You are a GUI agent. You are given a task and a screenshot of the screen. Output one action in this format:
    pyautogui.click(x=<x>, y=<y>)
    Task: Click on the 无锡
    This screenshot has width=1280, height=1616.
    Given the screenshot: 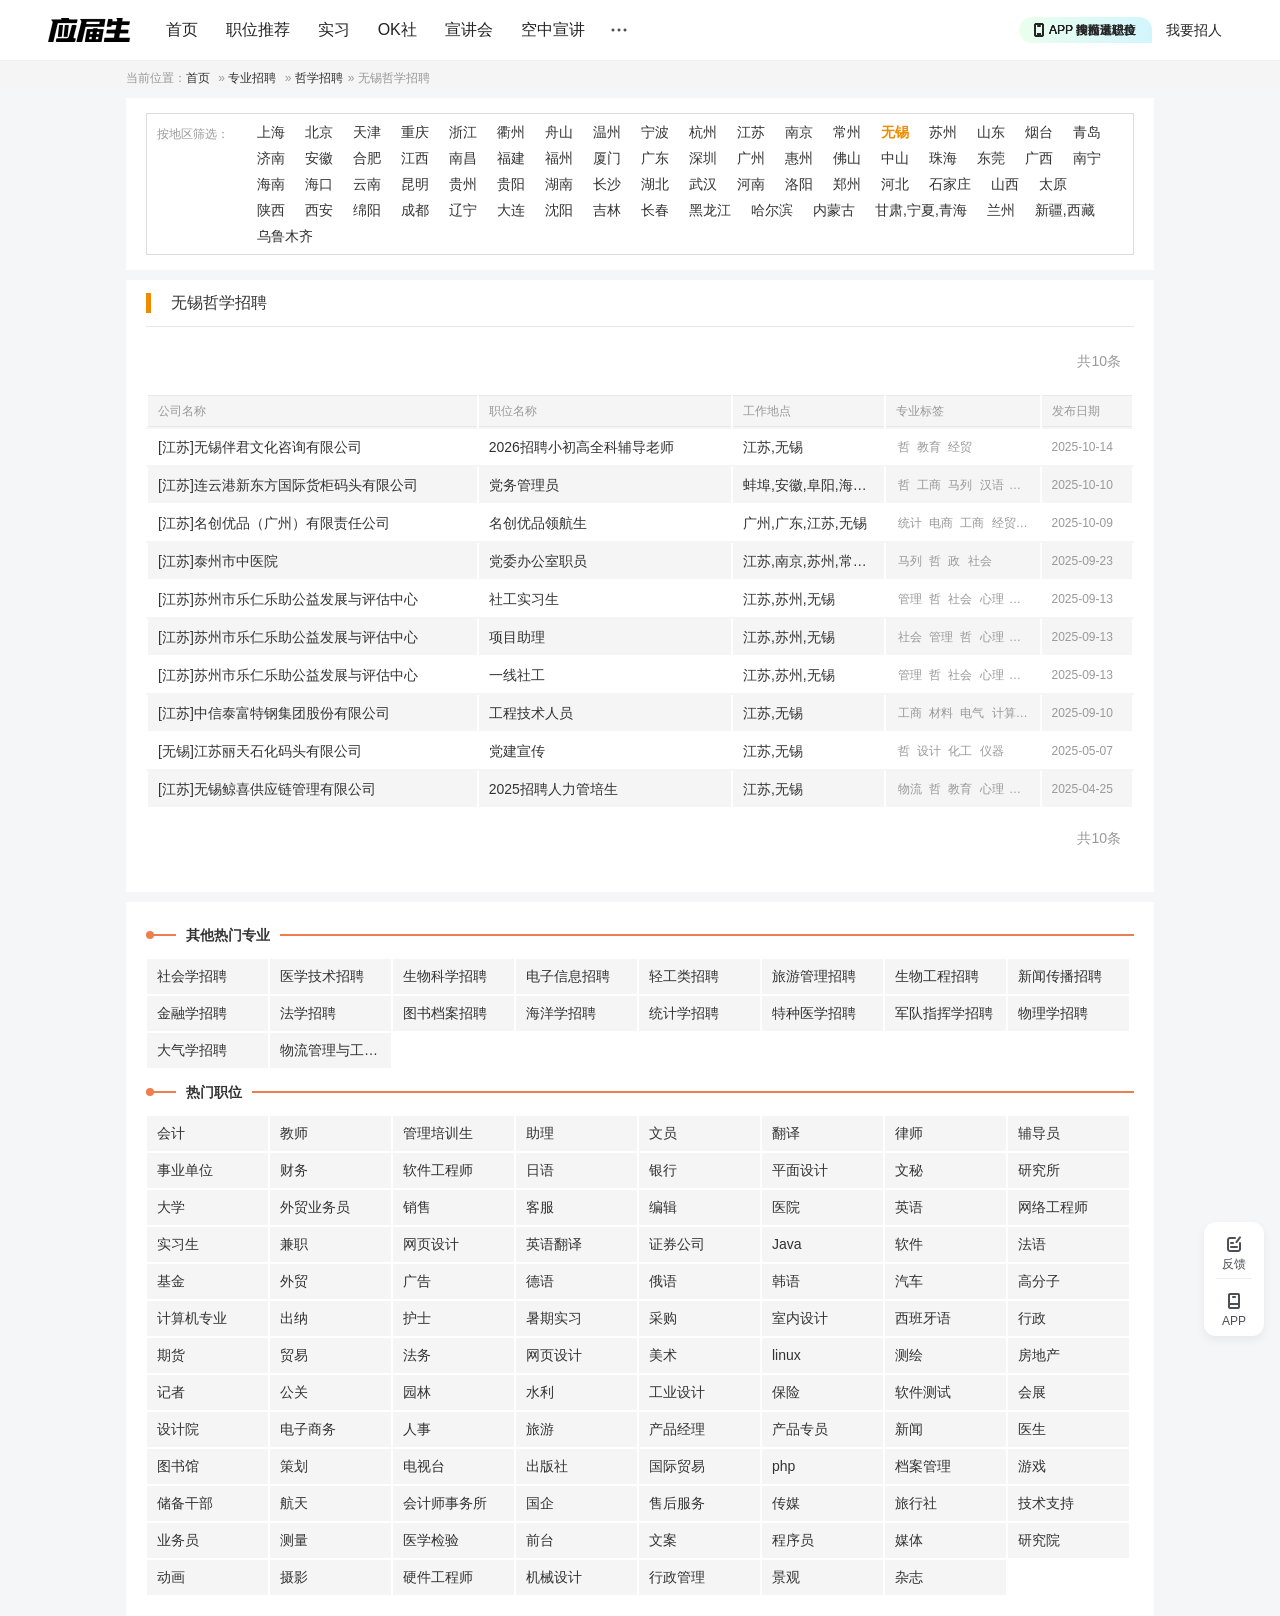 What is the action you would take?
    pyautogui.click(x=895, y=132)
    